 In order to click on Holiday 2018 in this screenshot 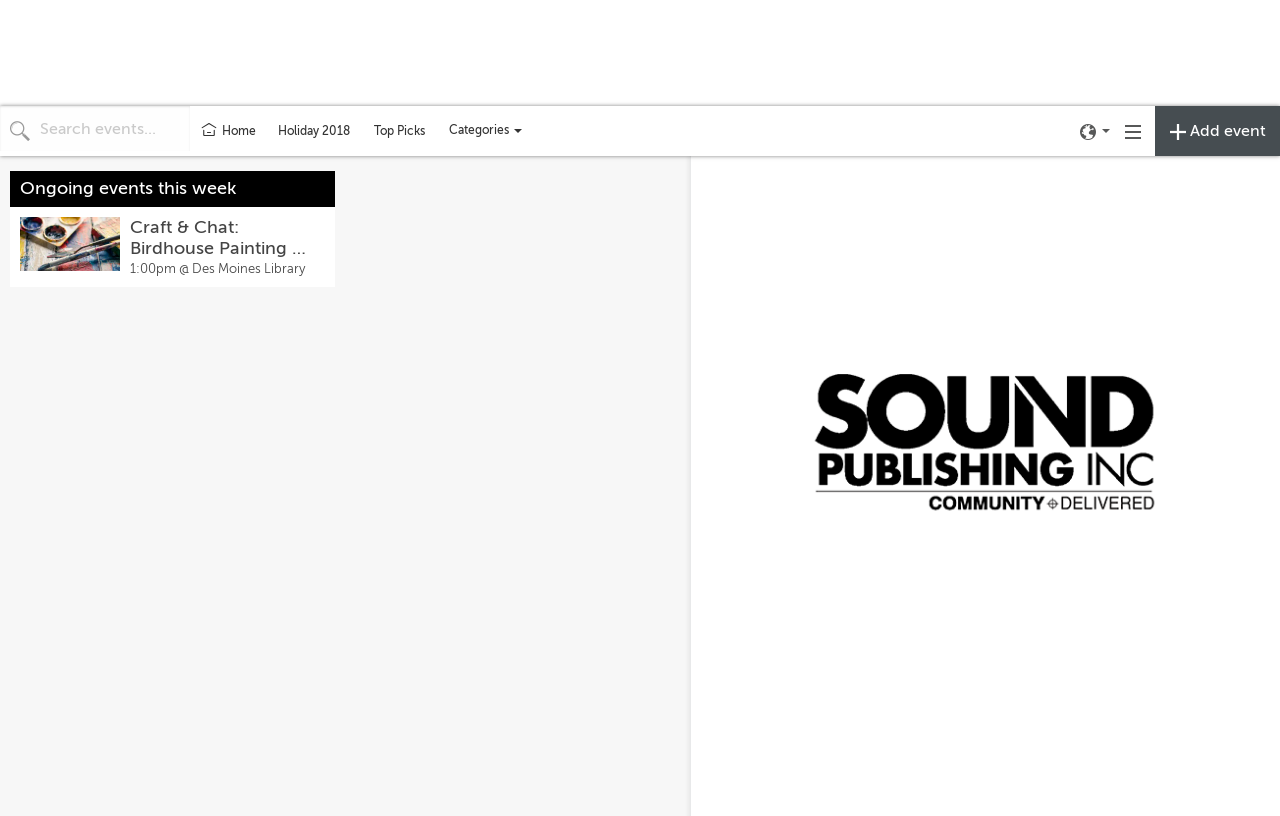, I will do `click(314, 131)`.